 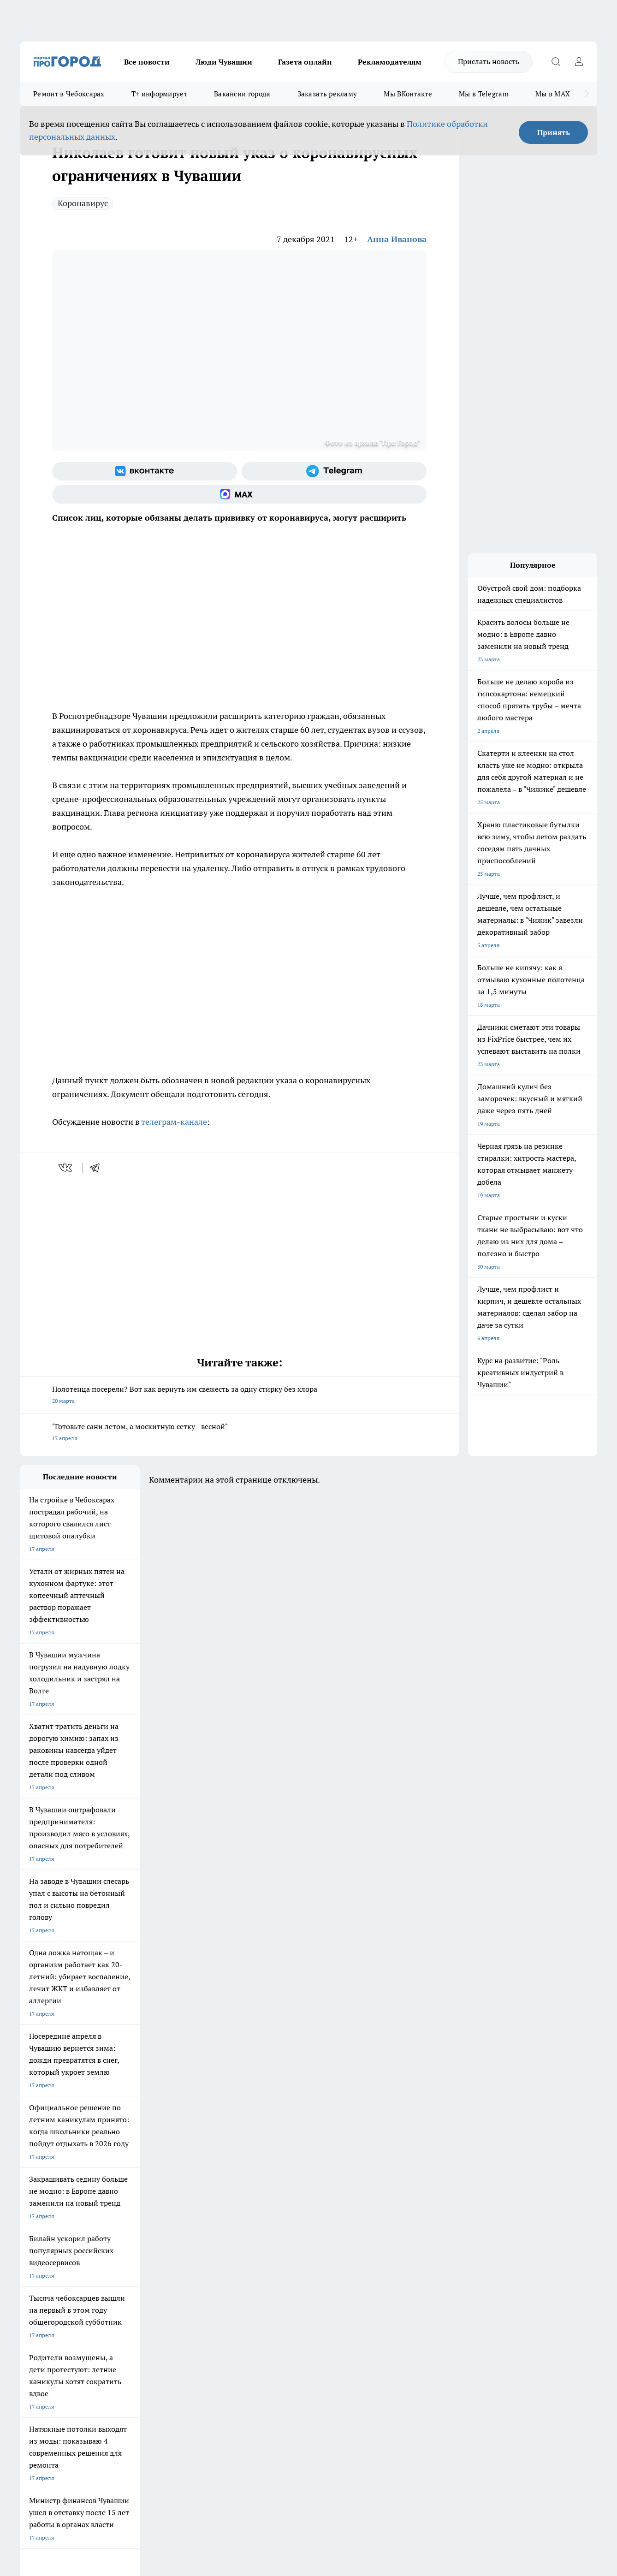 What do you see at coordinates (83, 203) in the screenshot?
I see `Коронавирус` at bounding box center [83, 203].